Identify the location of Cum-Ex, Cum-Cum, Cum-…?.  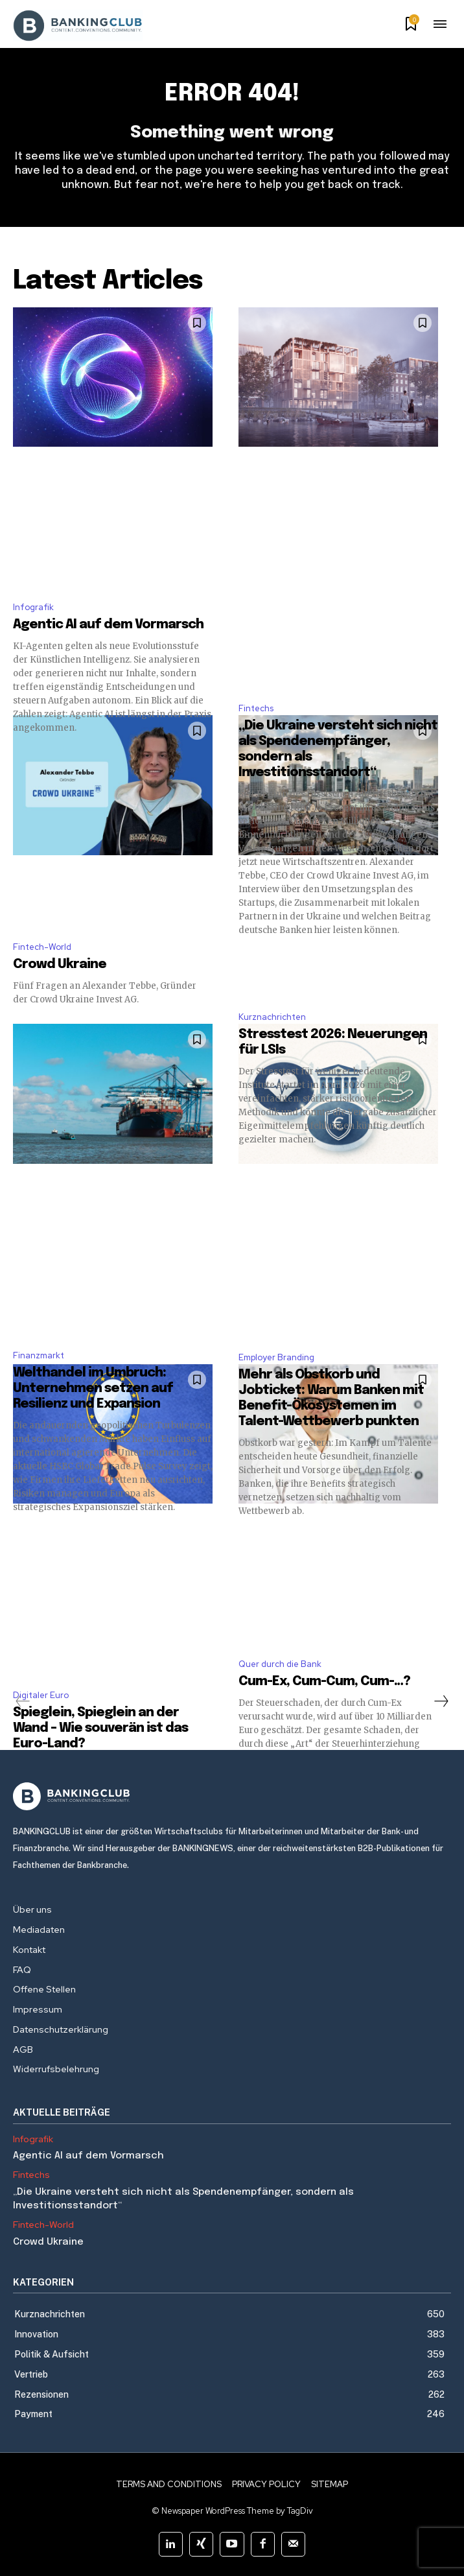
(325, 1681).